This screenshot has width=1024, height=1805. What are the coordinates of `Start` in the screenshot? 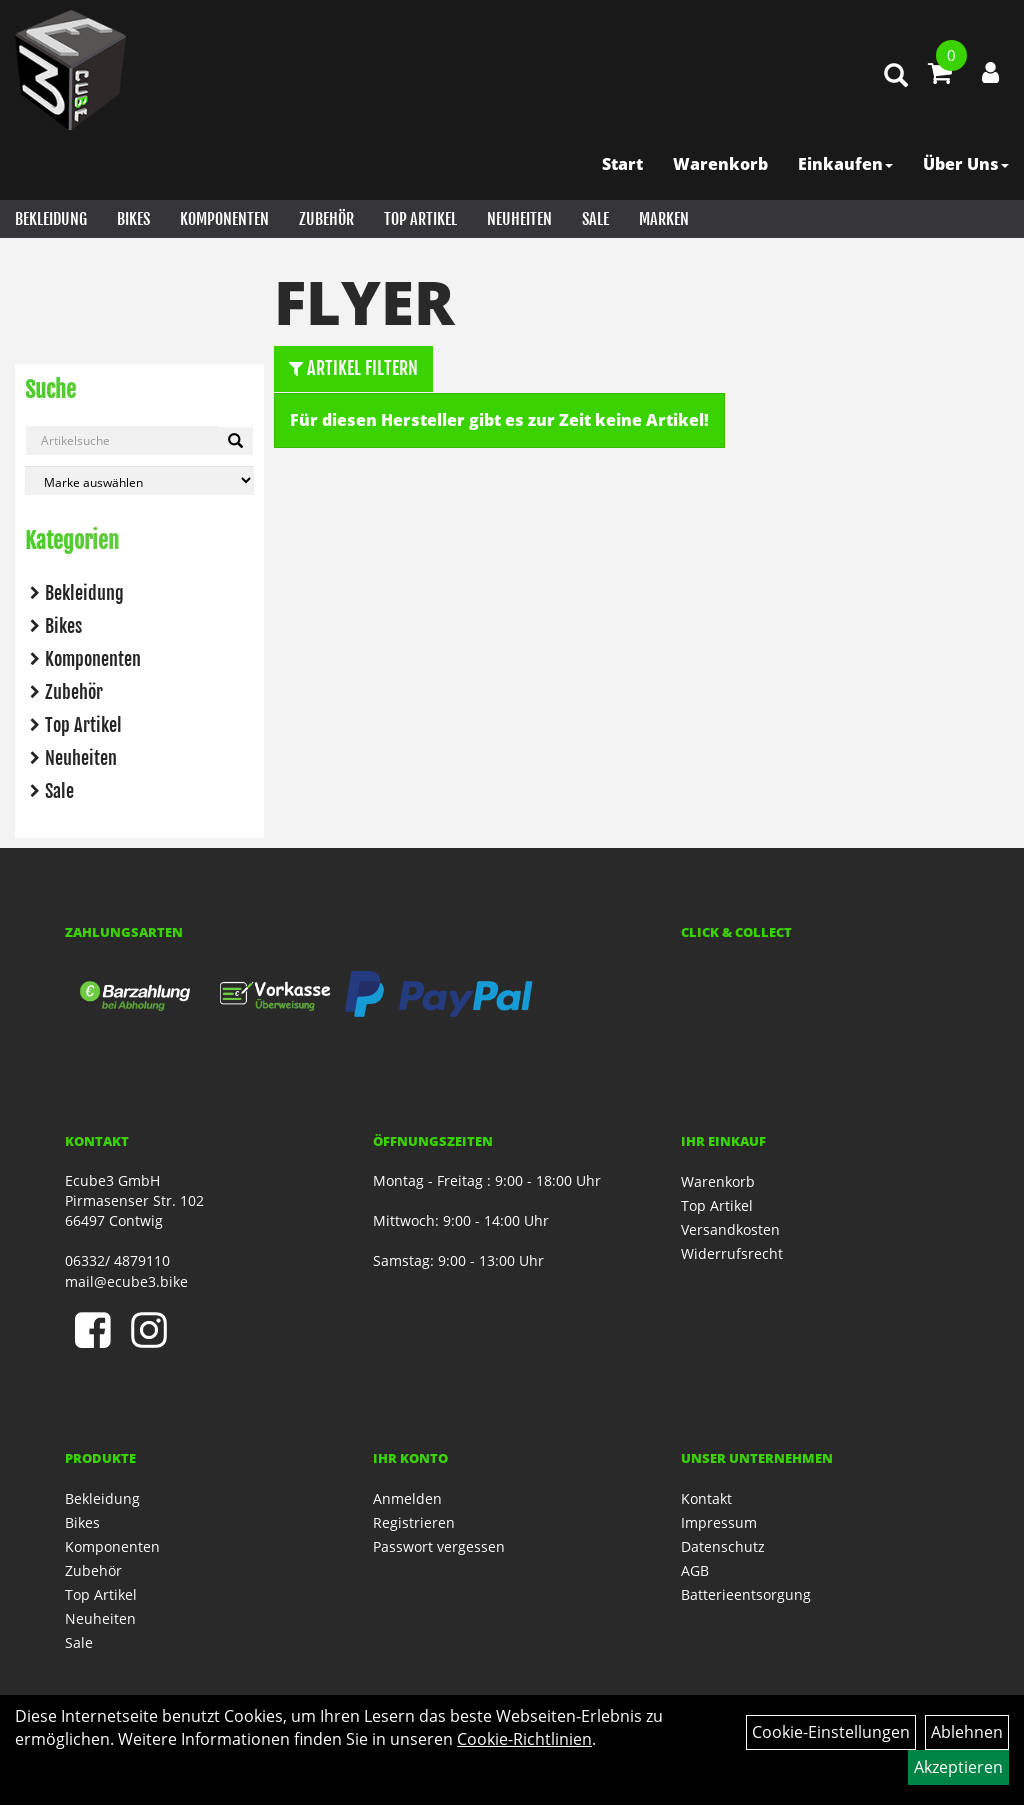 It's located at (622, 164).